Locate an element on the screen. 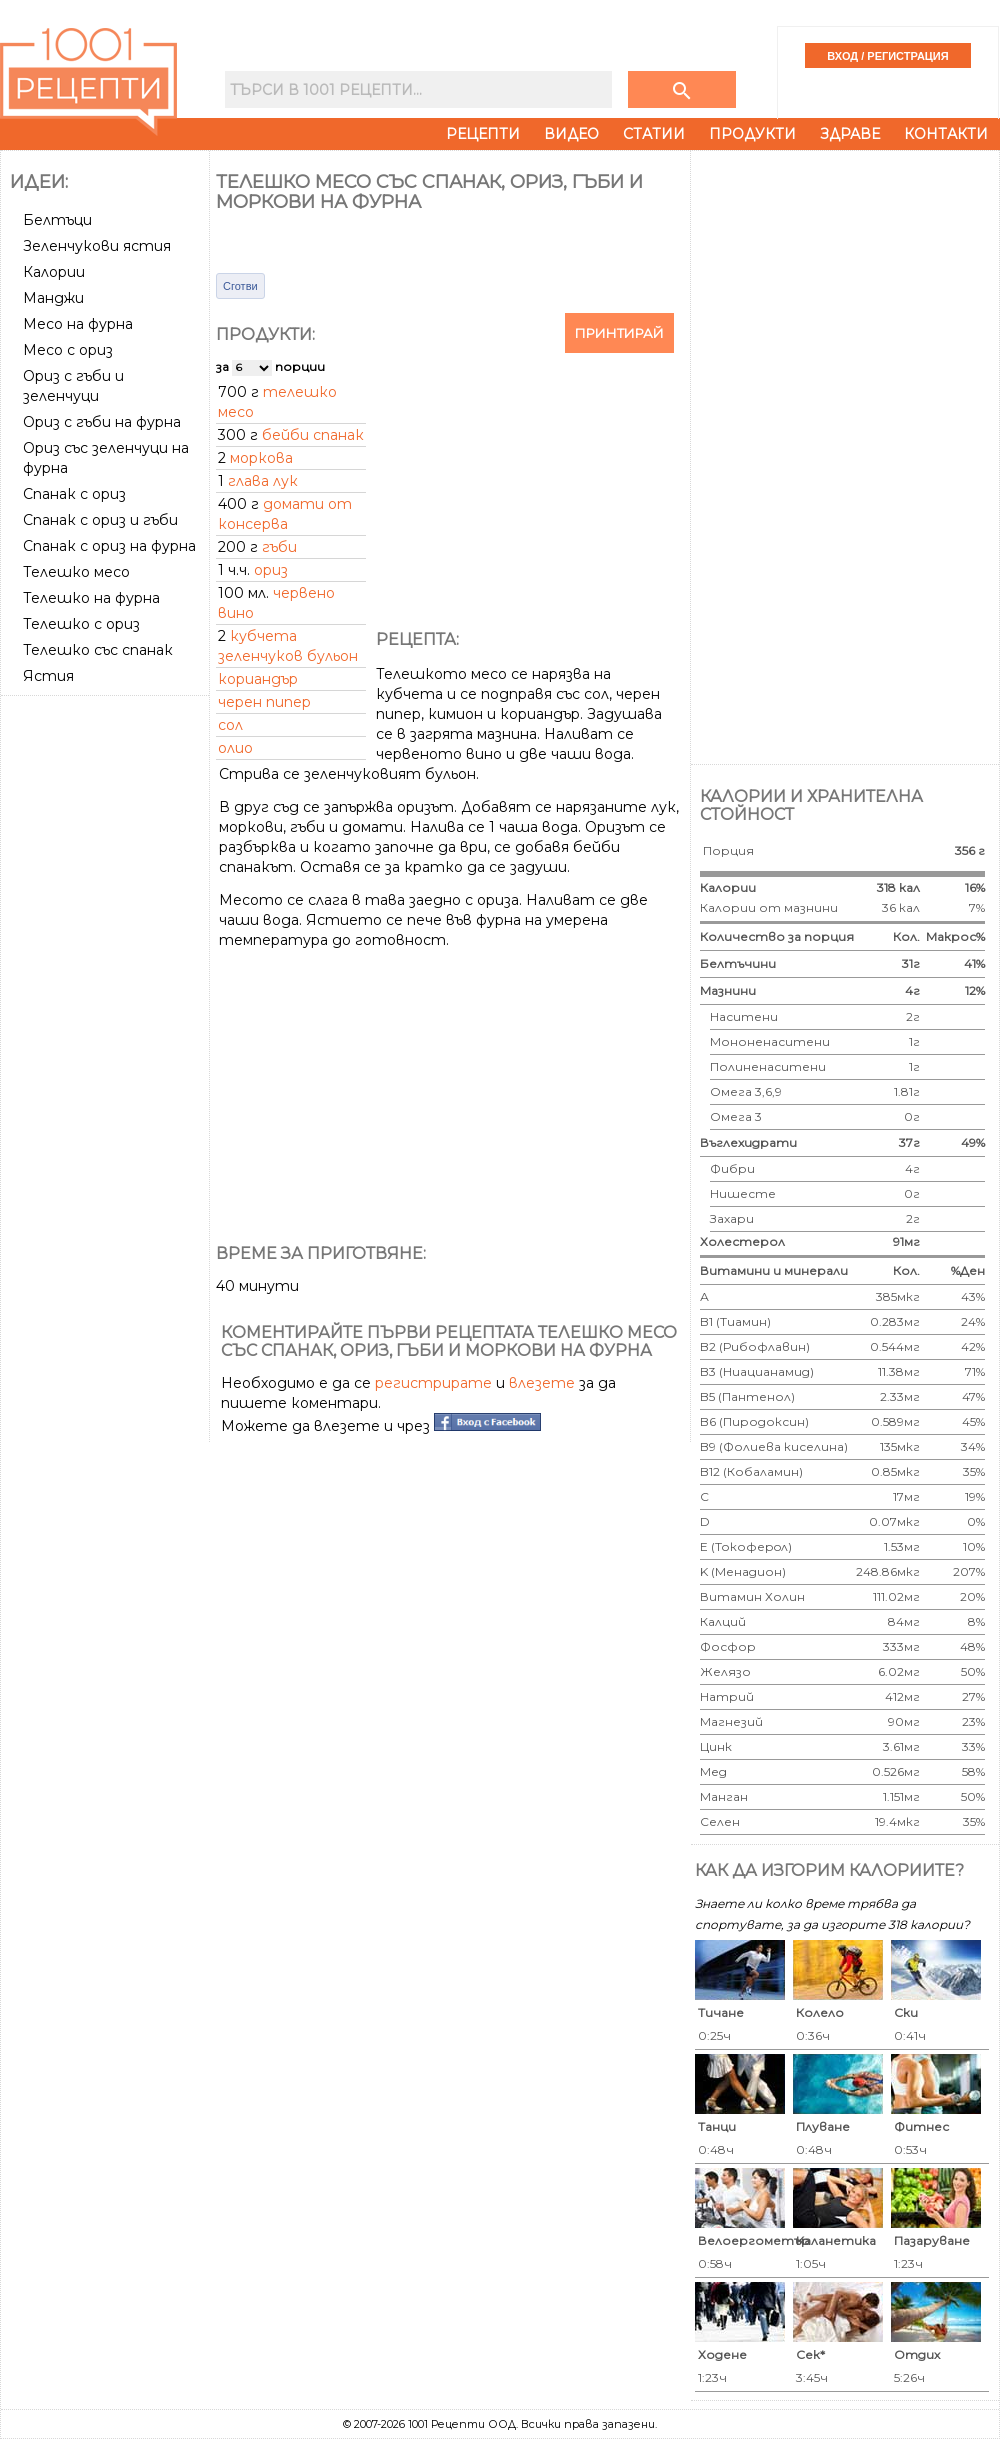 The width and height of the screenshot is (1000, 2439). кориандър is located at coordinates (258, 679).